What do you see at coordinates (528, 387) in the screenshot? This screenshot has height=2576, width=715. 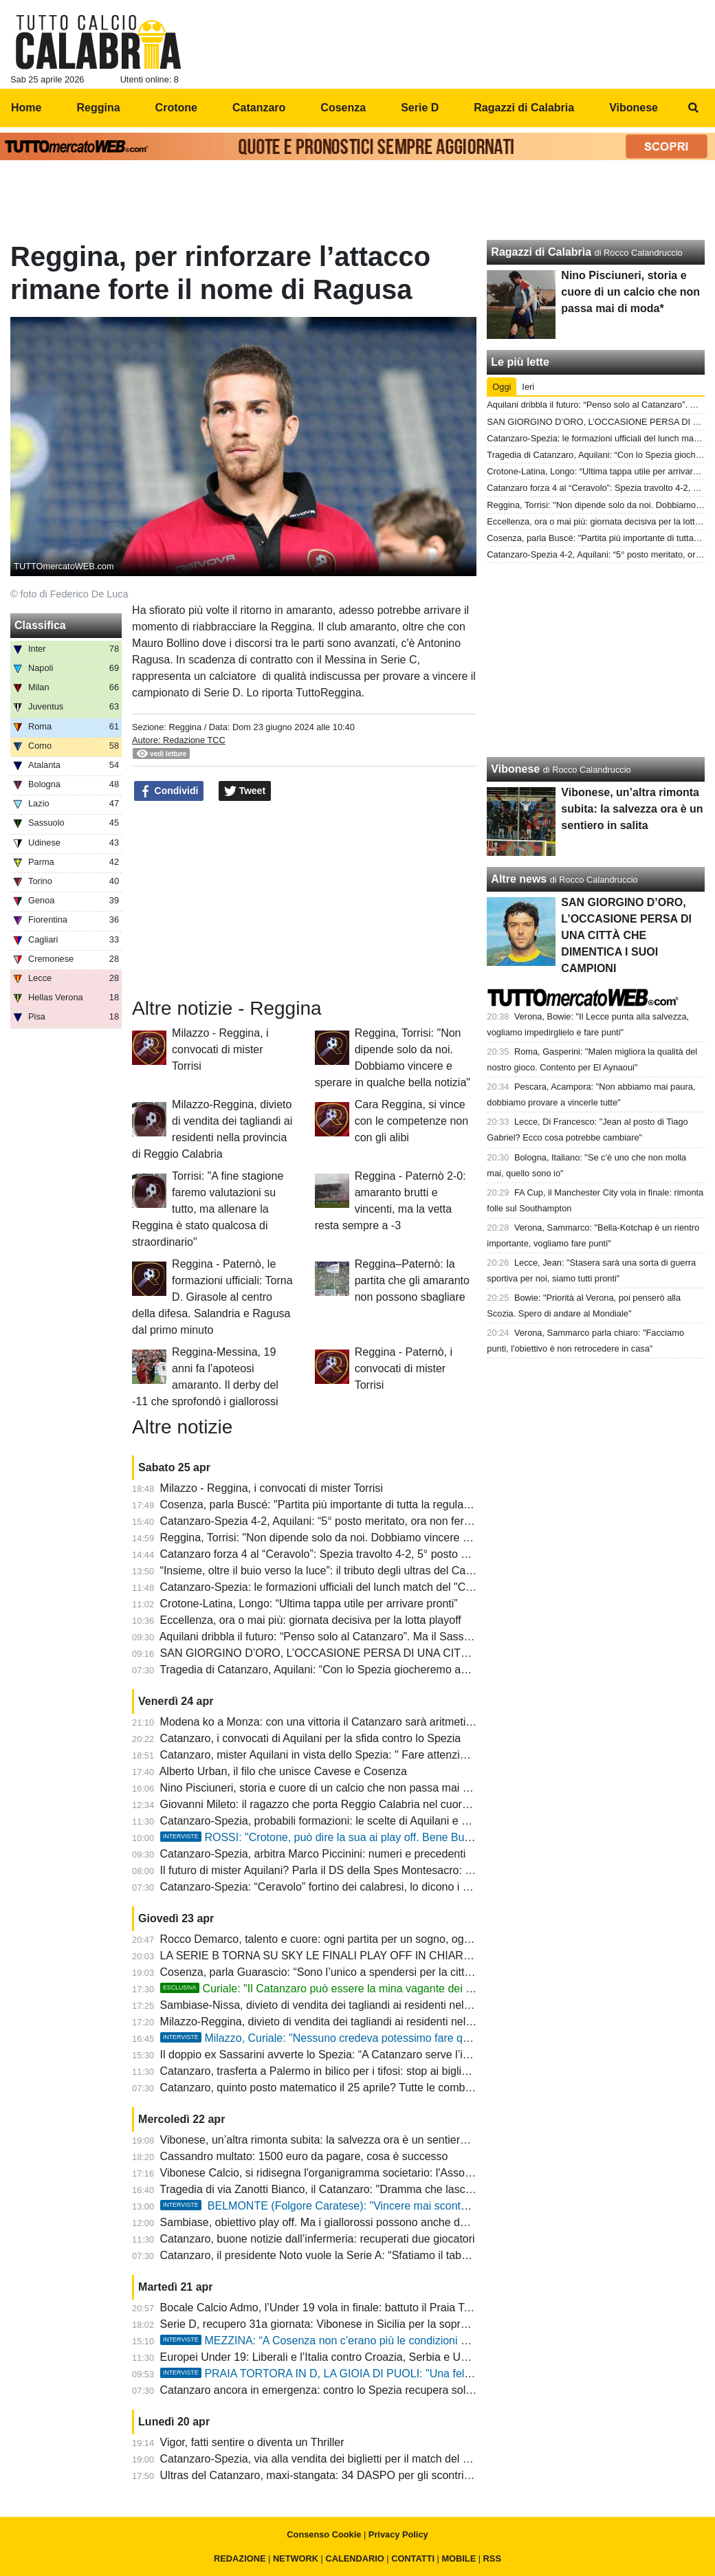 I see `Ieri` at bounding box center [528, 387].